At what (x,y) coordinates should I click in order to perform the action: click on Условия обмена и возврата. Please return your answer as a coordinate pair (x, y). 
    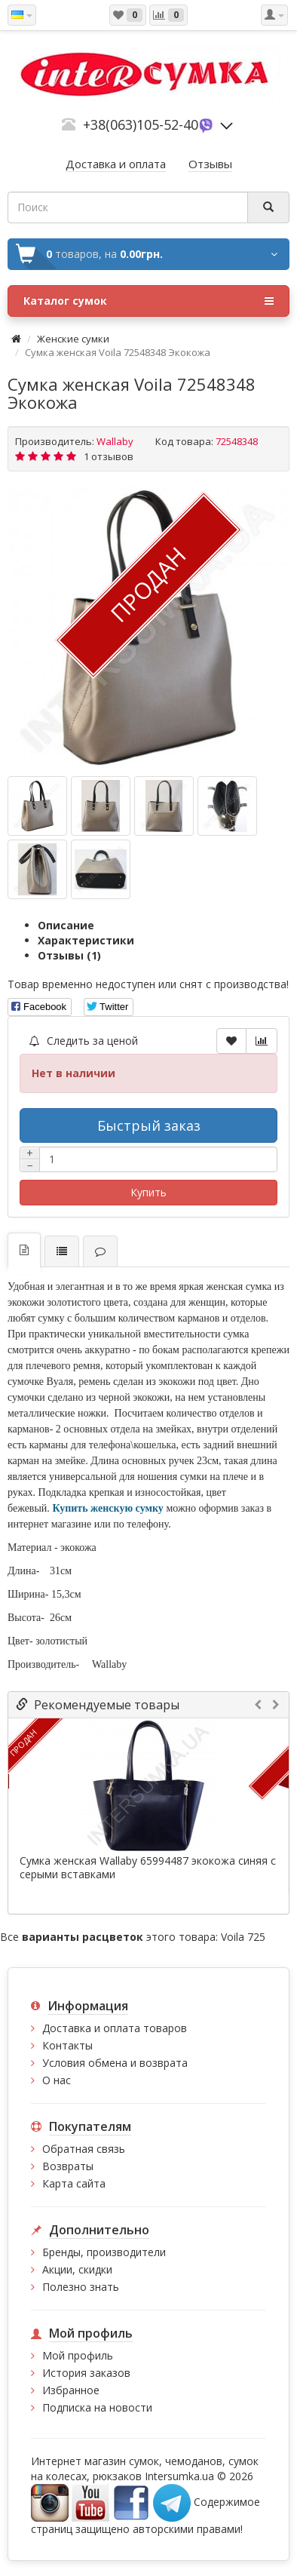
    Looking at the image, I should click on (115, 2063).